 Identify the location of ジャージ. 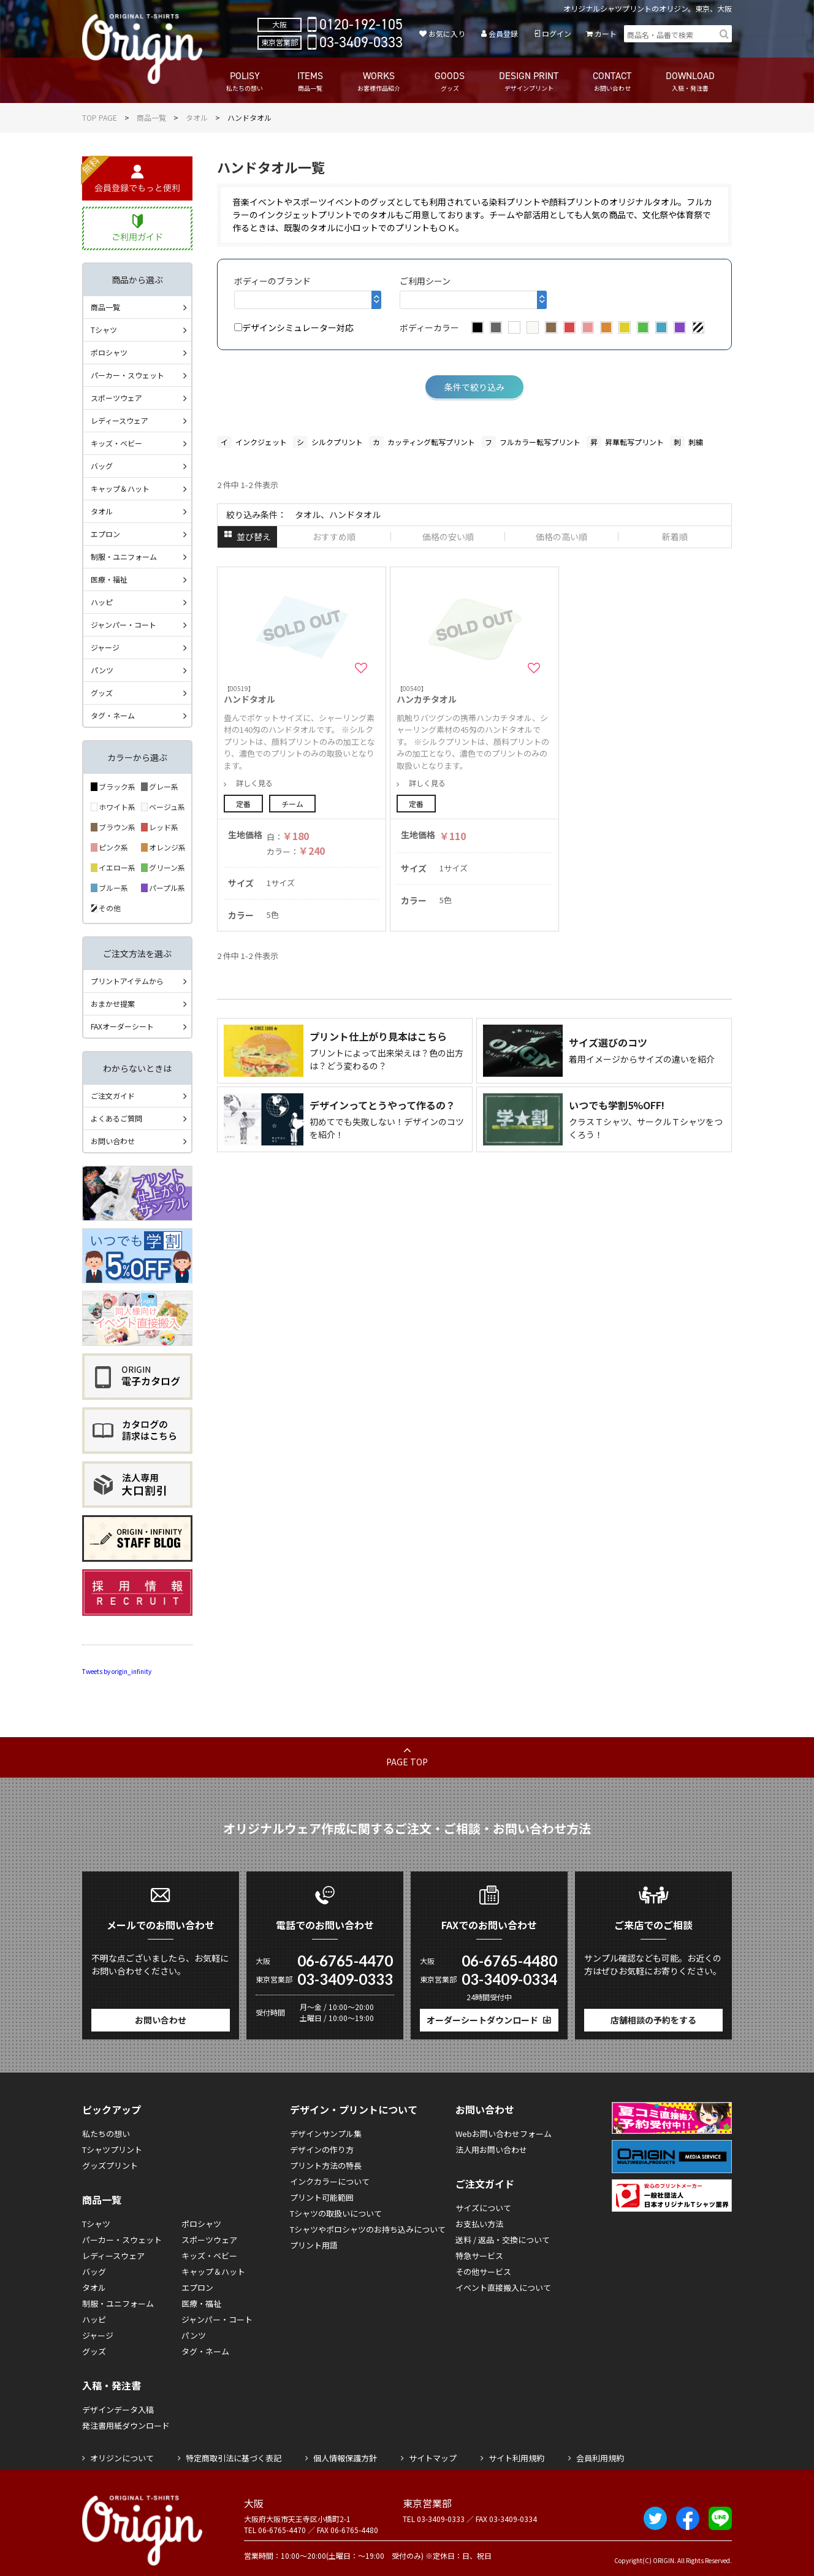
(105, 647).